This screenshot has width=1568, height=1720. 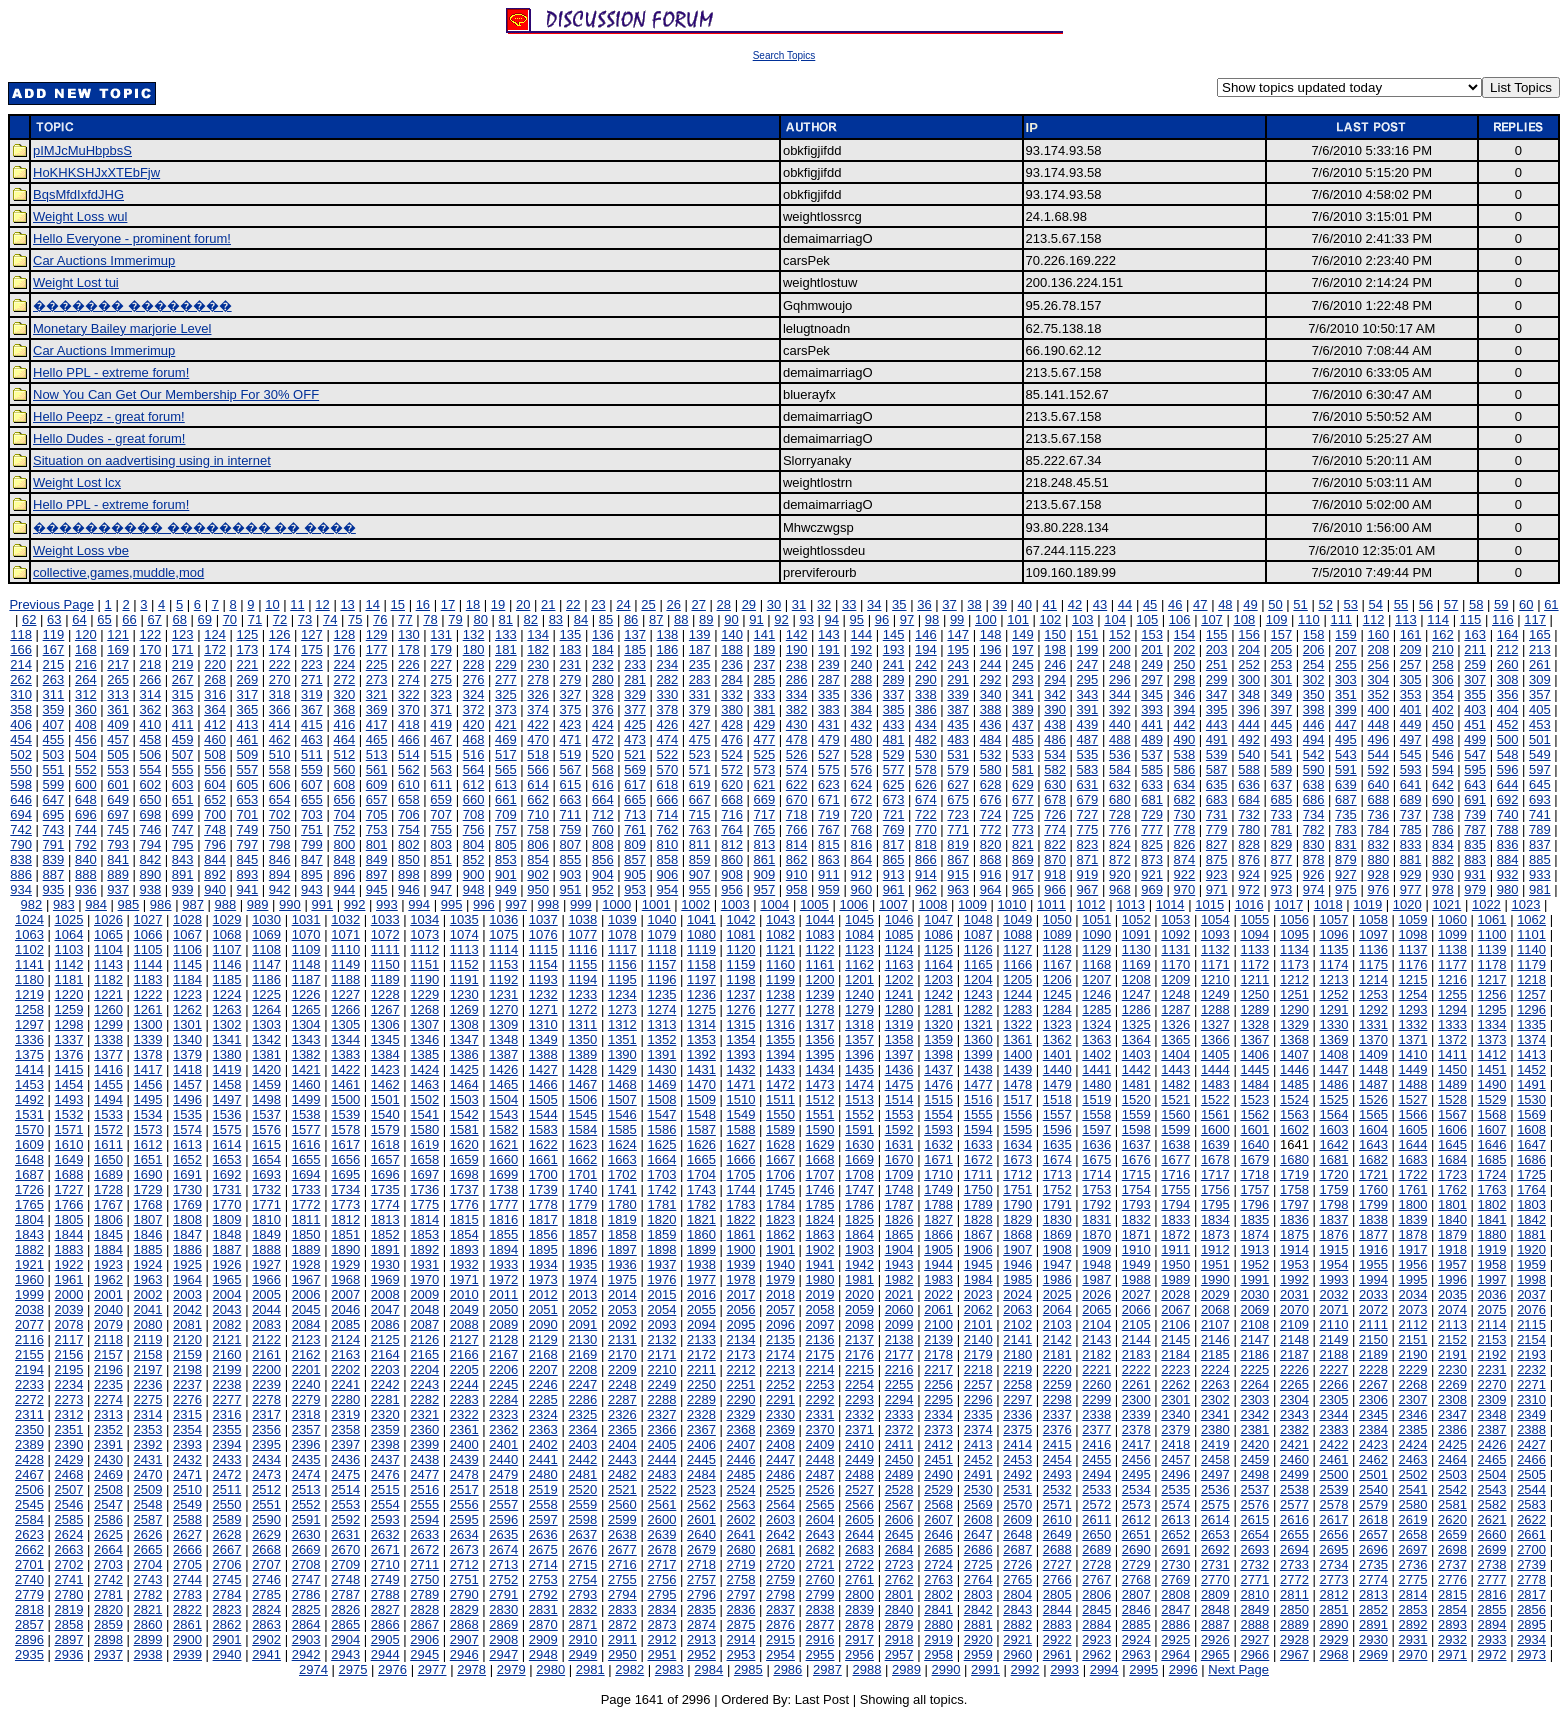 I want to click on 2985, so click(x=748, y=1669).